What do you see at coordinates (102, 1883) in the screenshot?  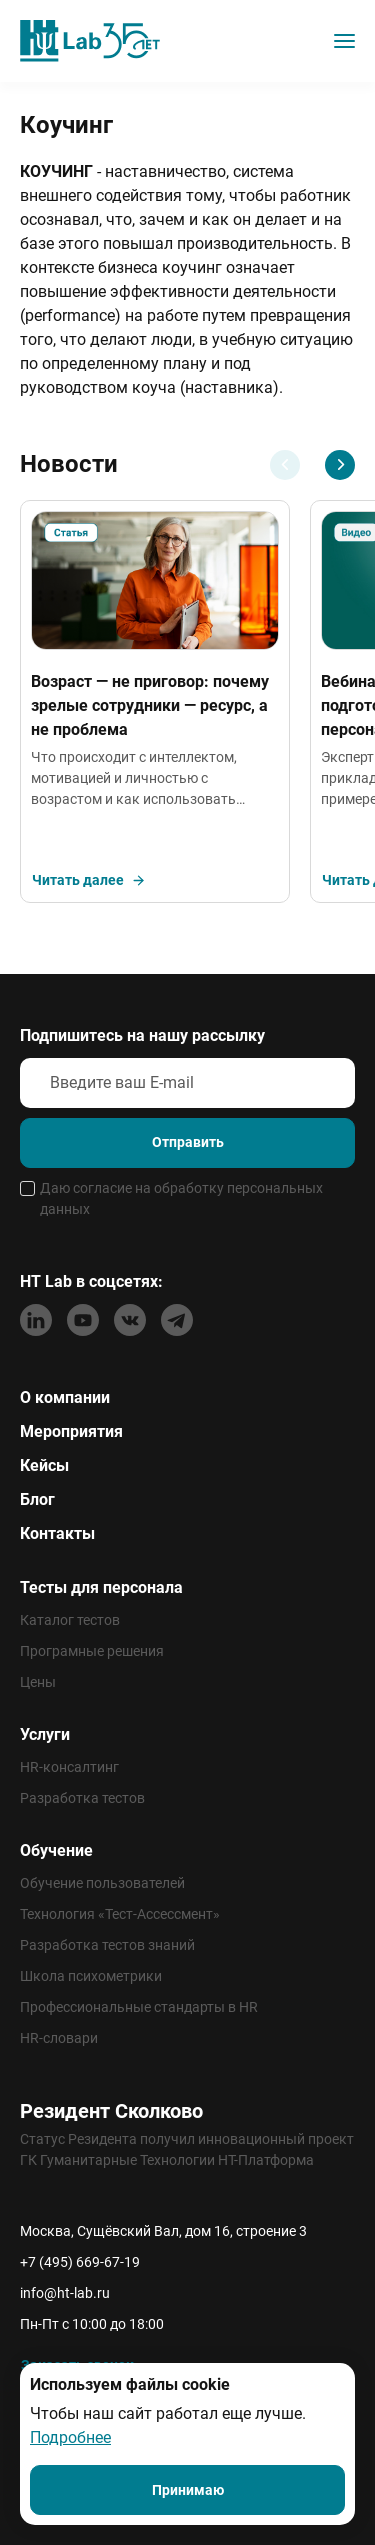 I see `Обучение пользователей` at bounding box center [102, 1883].